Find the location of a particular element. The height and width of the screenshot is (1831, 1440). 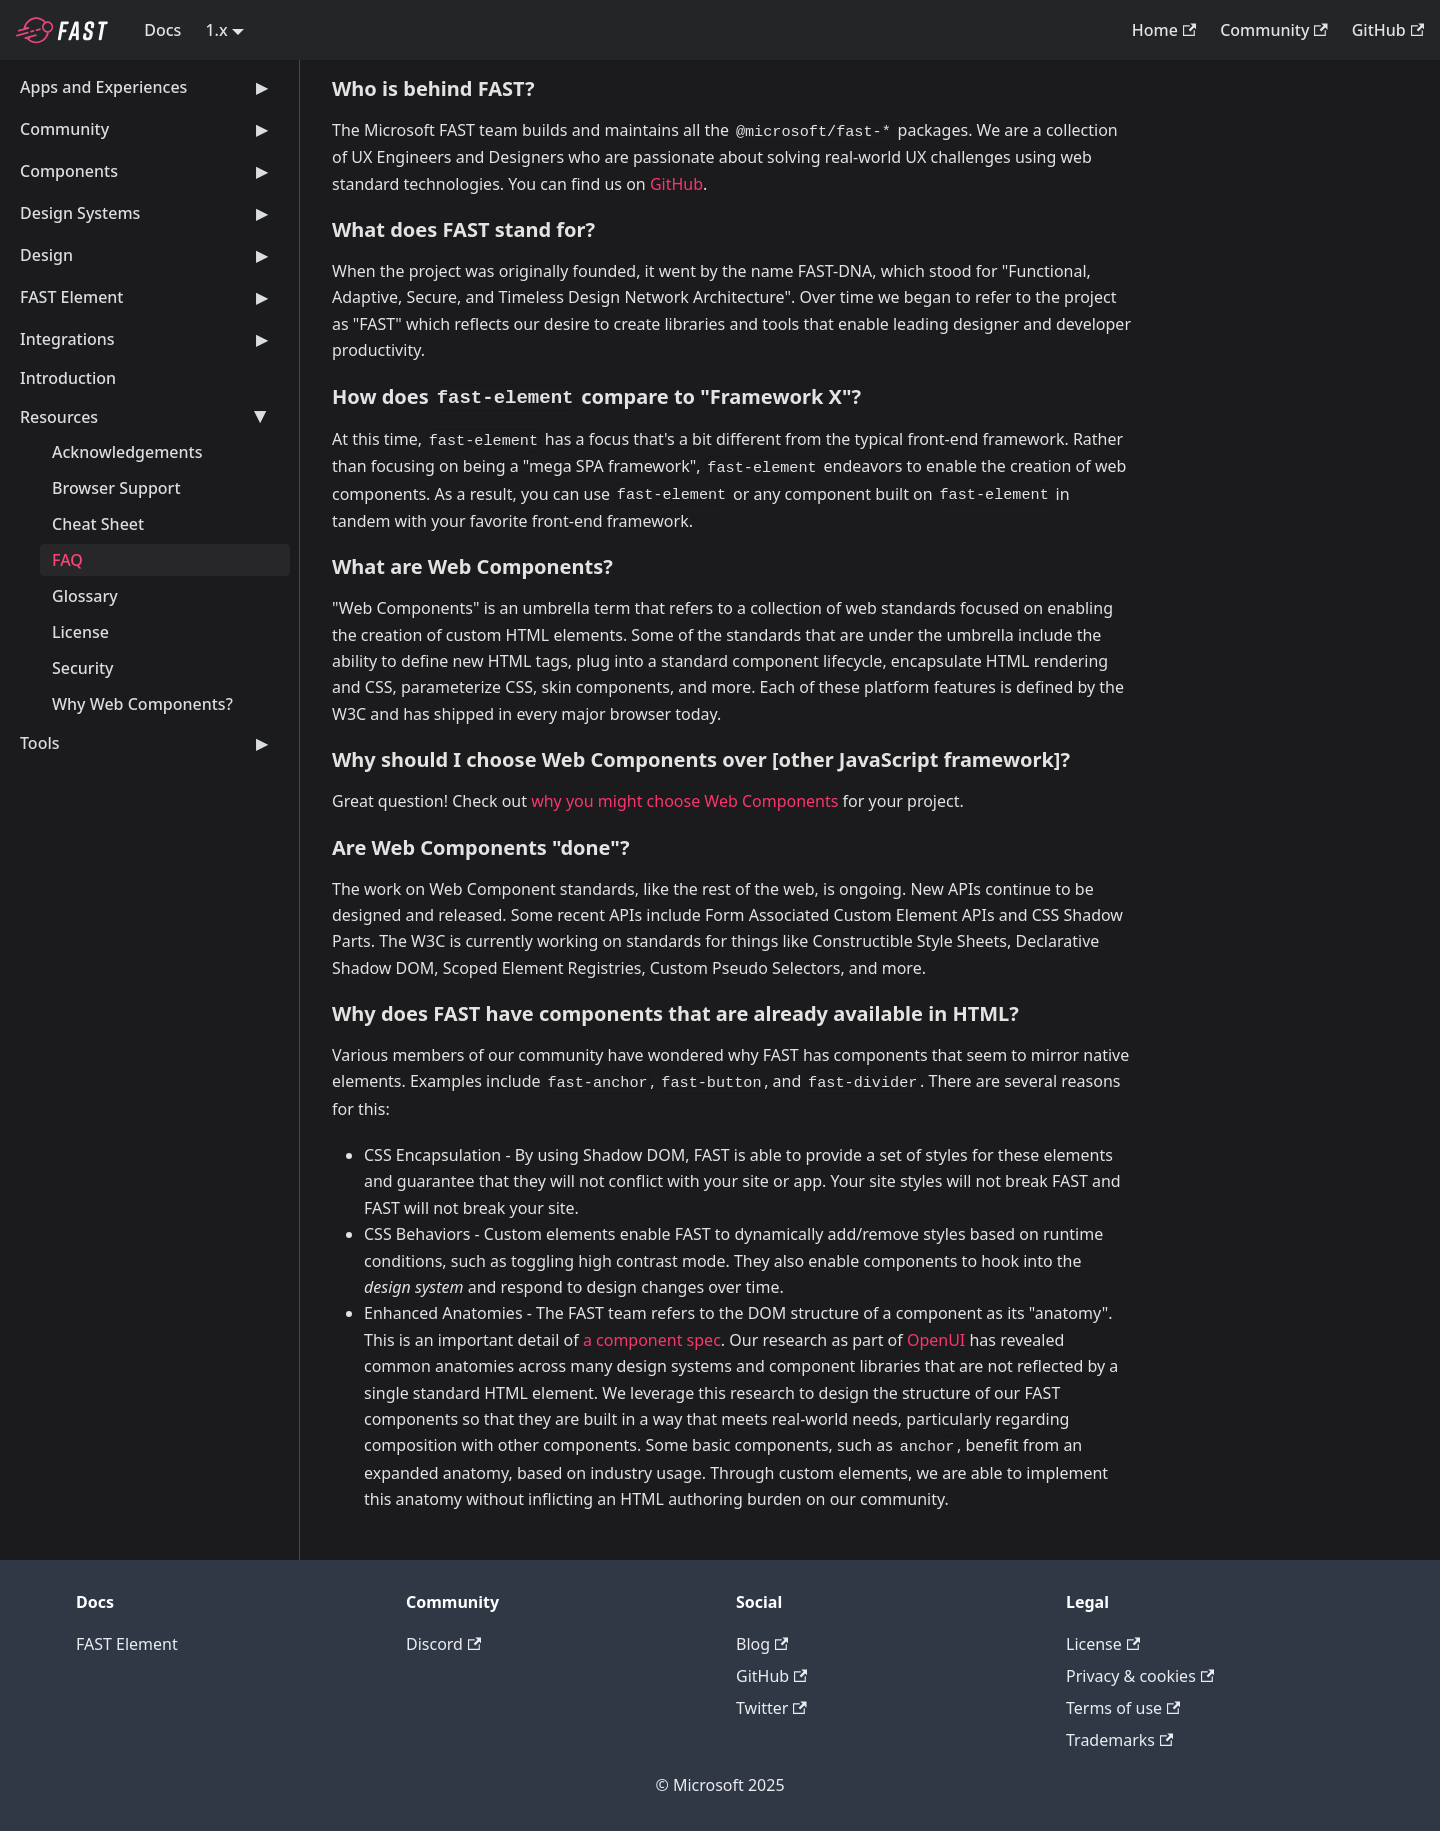

Twitter is located at coordinates (771, 1708).